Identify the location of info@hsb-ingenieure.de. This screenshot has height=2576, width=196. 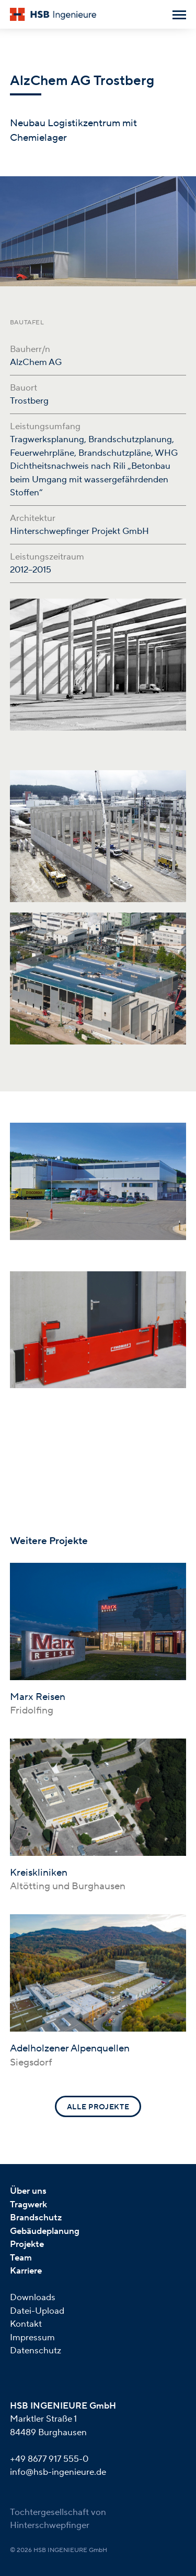
(58, 2472).